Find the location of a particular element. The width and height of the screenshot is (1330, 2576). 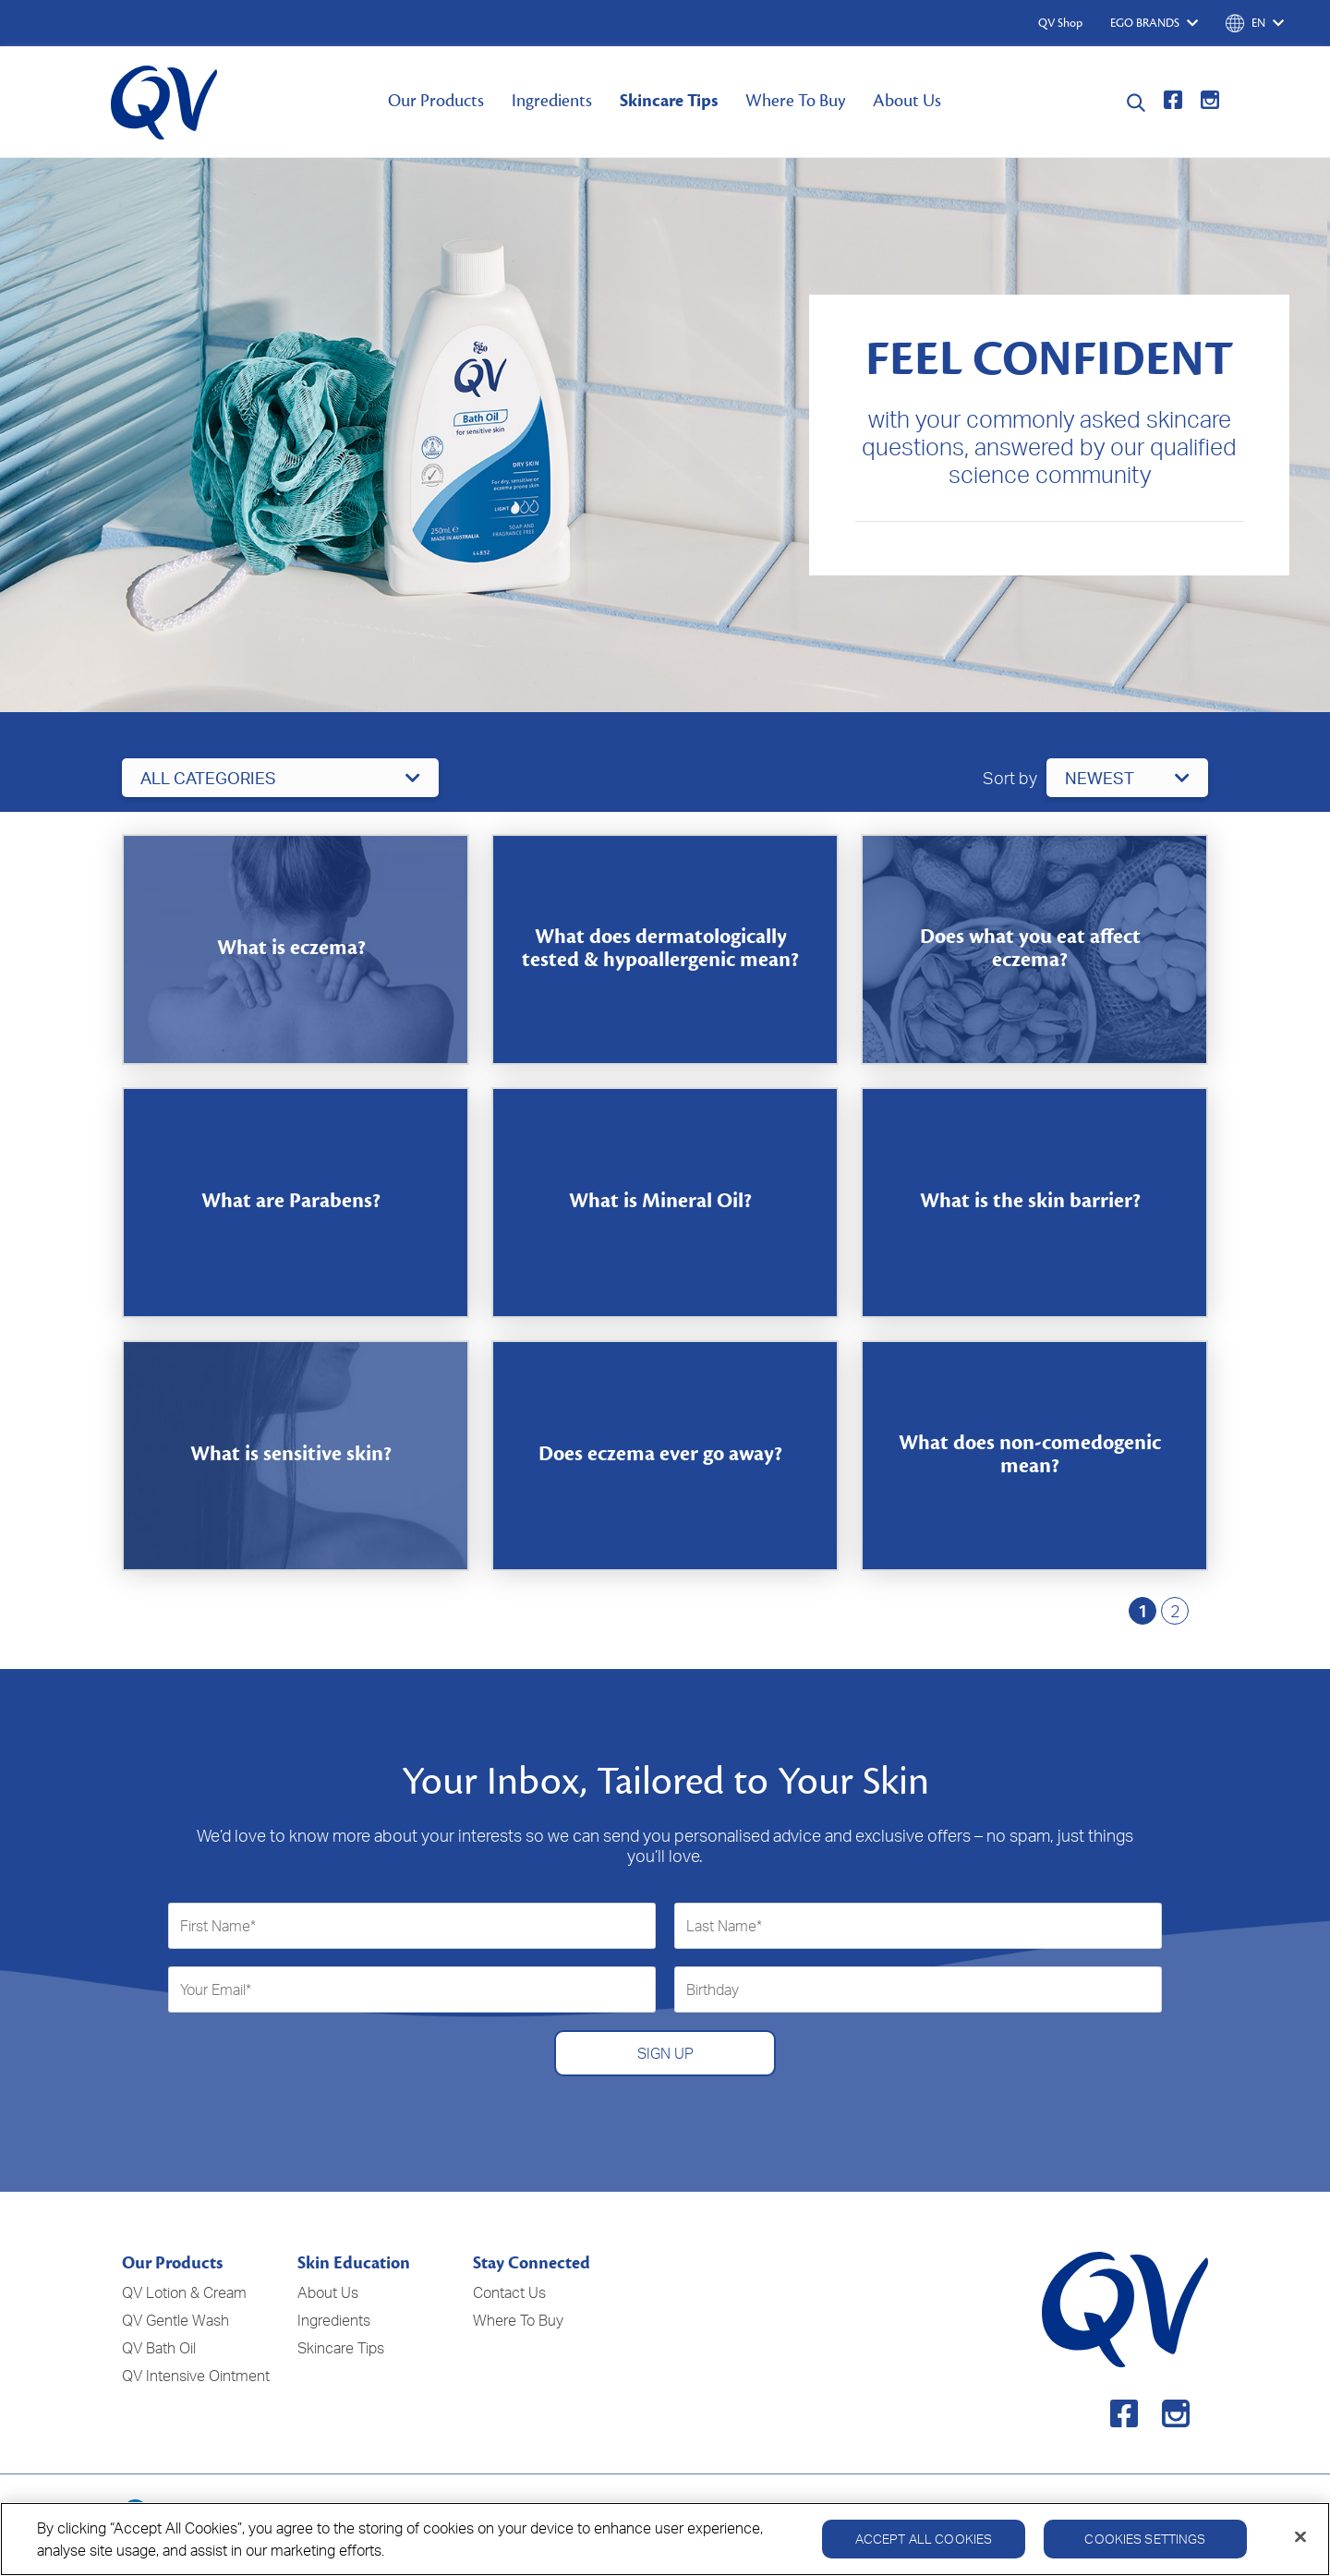

Where To Buy is located at coordinates (795, 101).